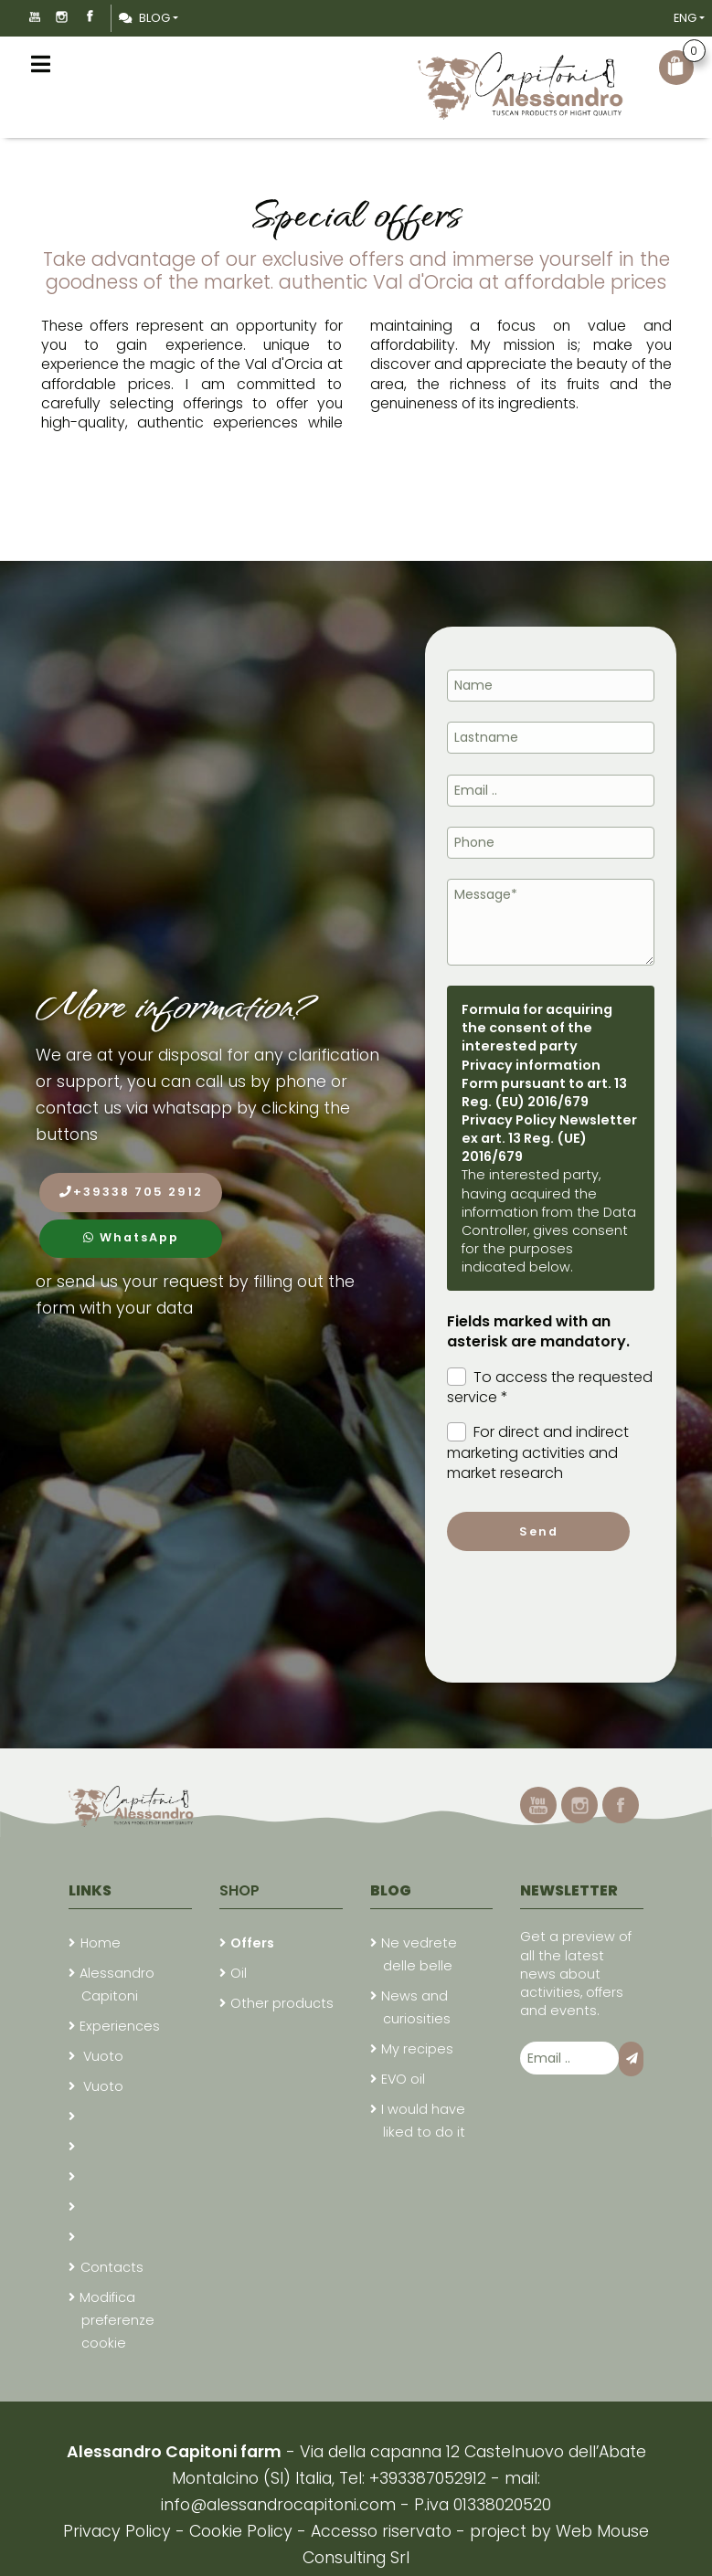 The height and width of the screenshot is (2576, 712). I want to click on Other products, so click(282, 2003).